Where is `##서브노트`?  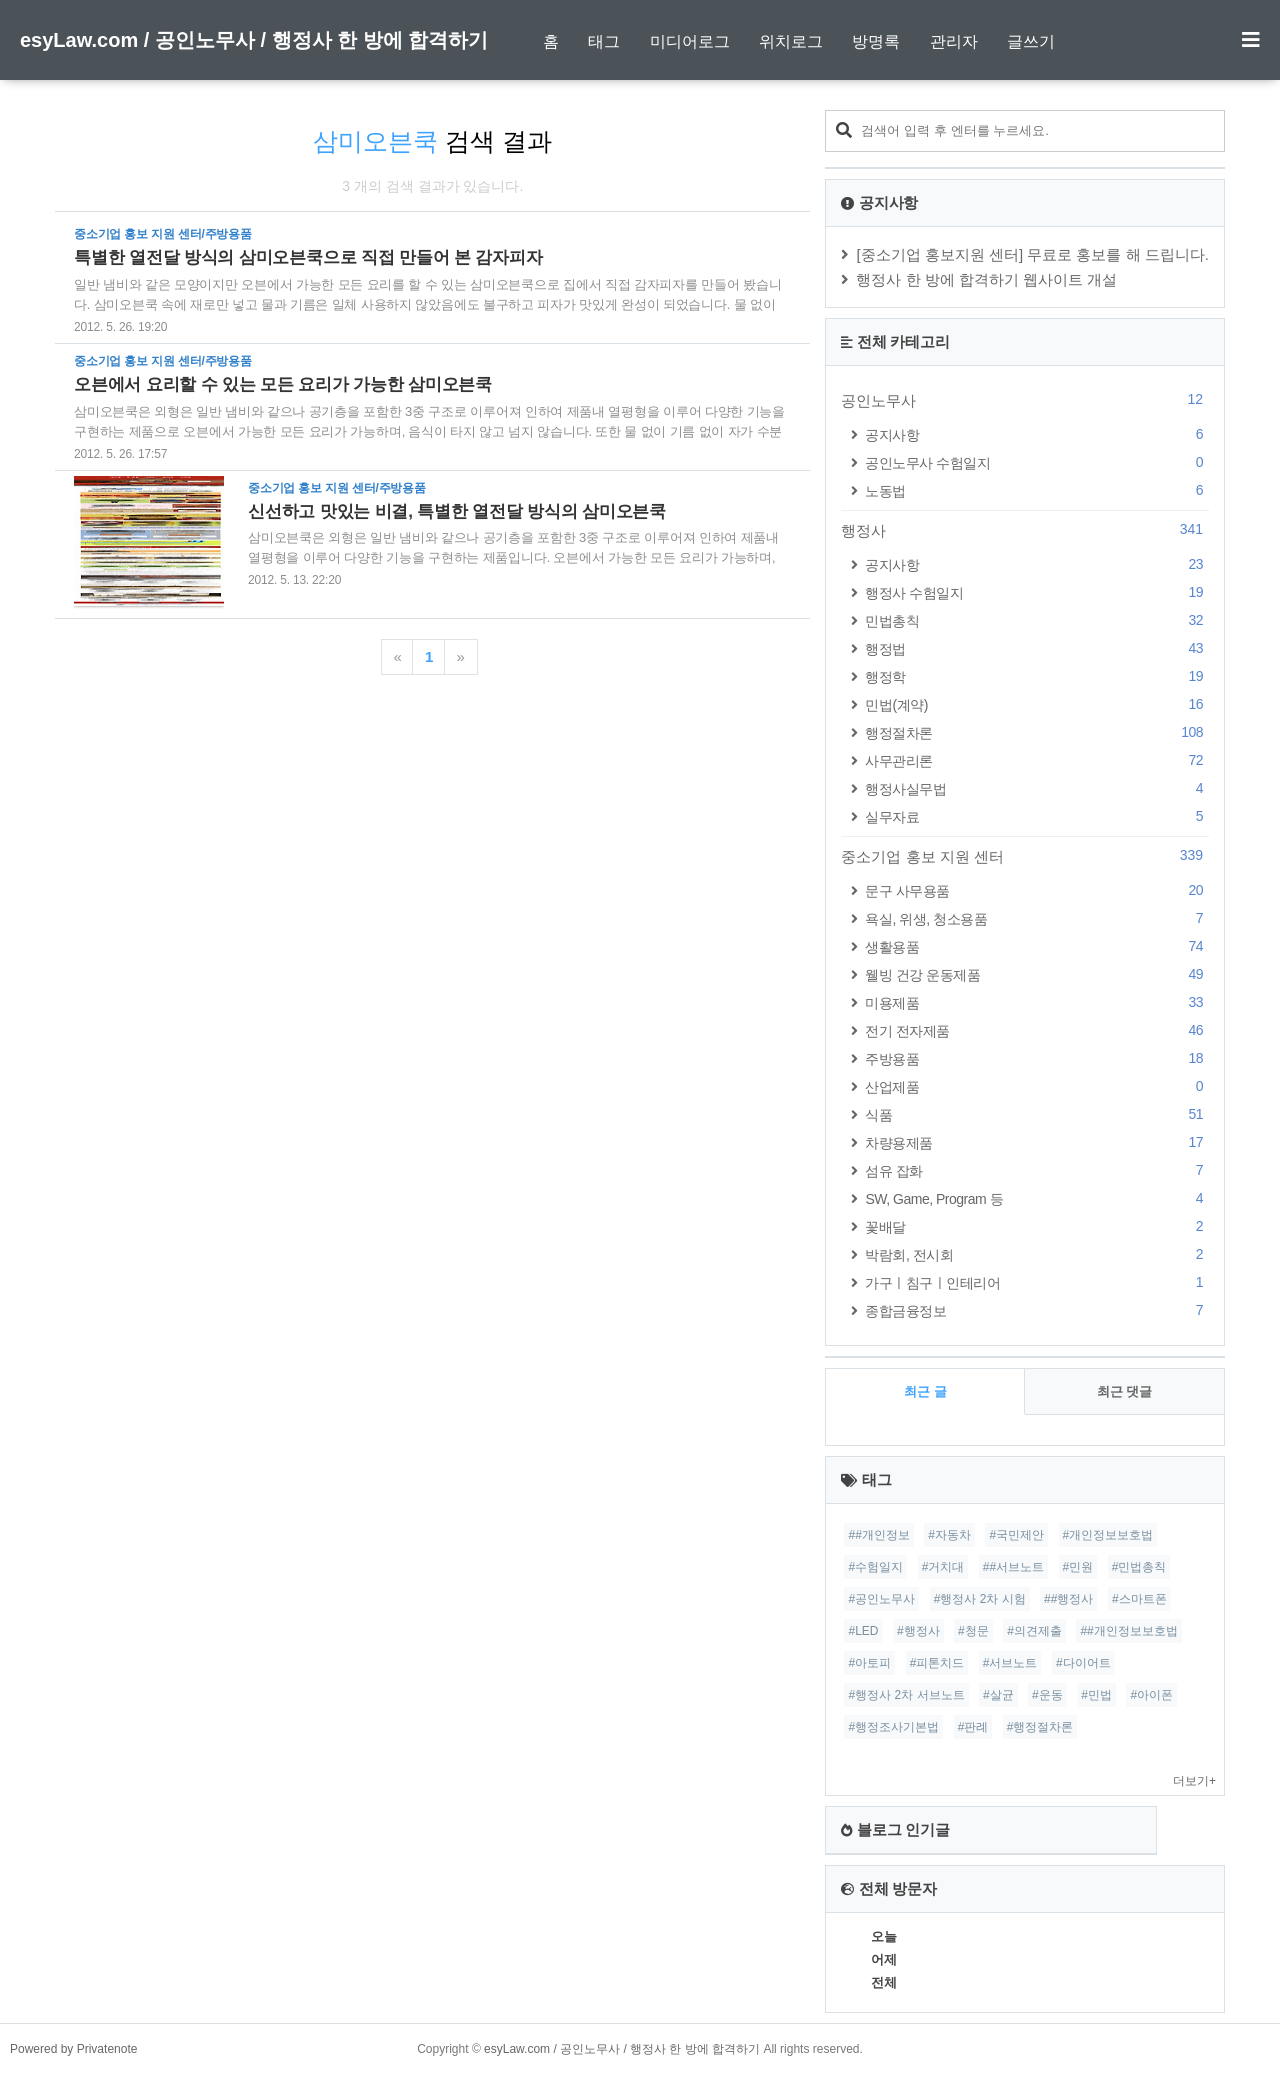 ##서브노트 is located at coordinates (1013, 1567).